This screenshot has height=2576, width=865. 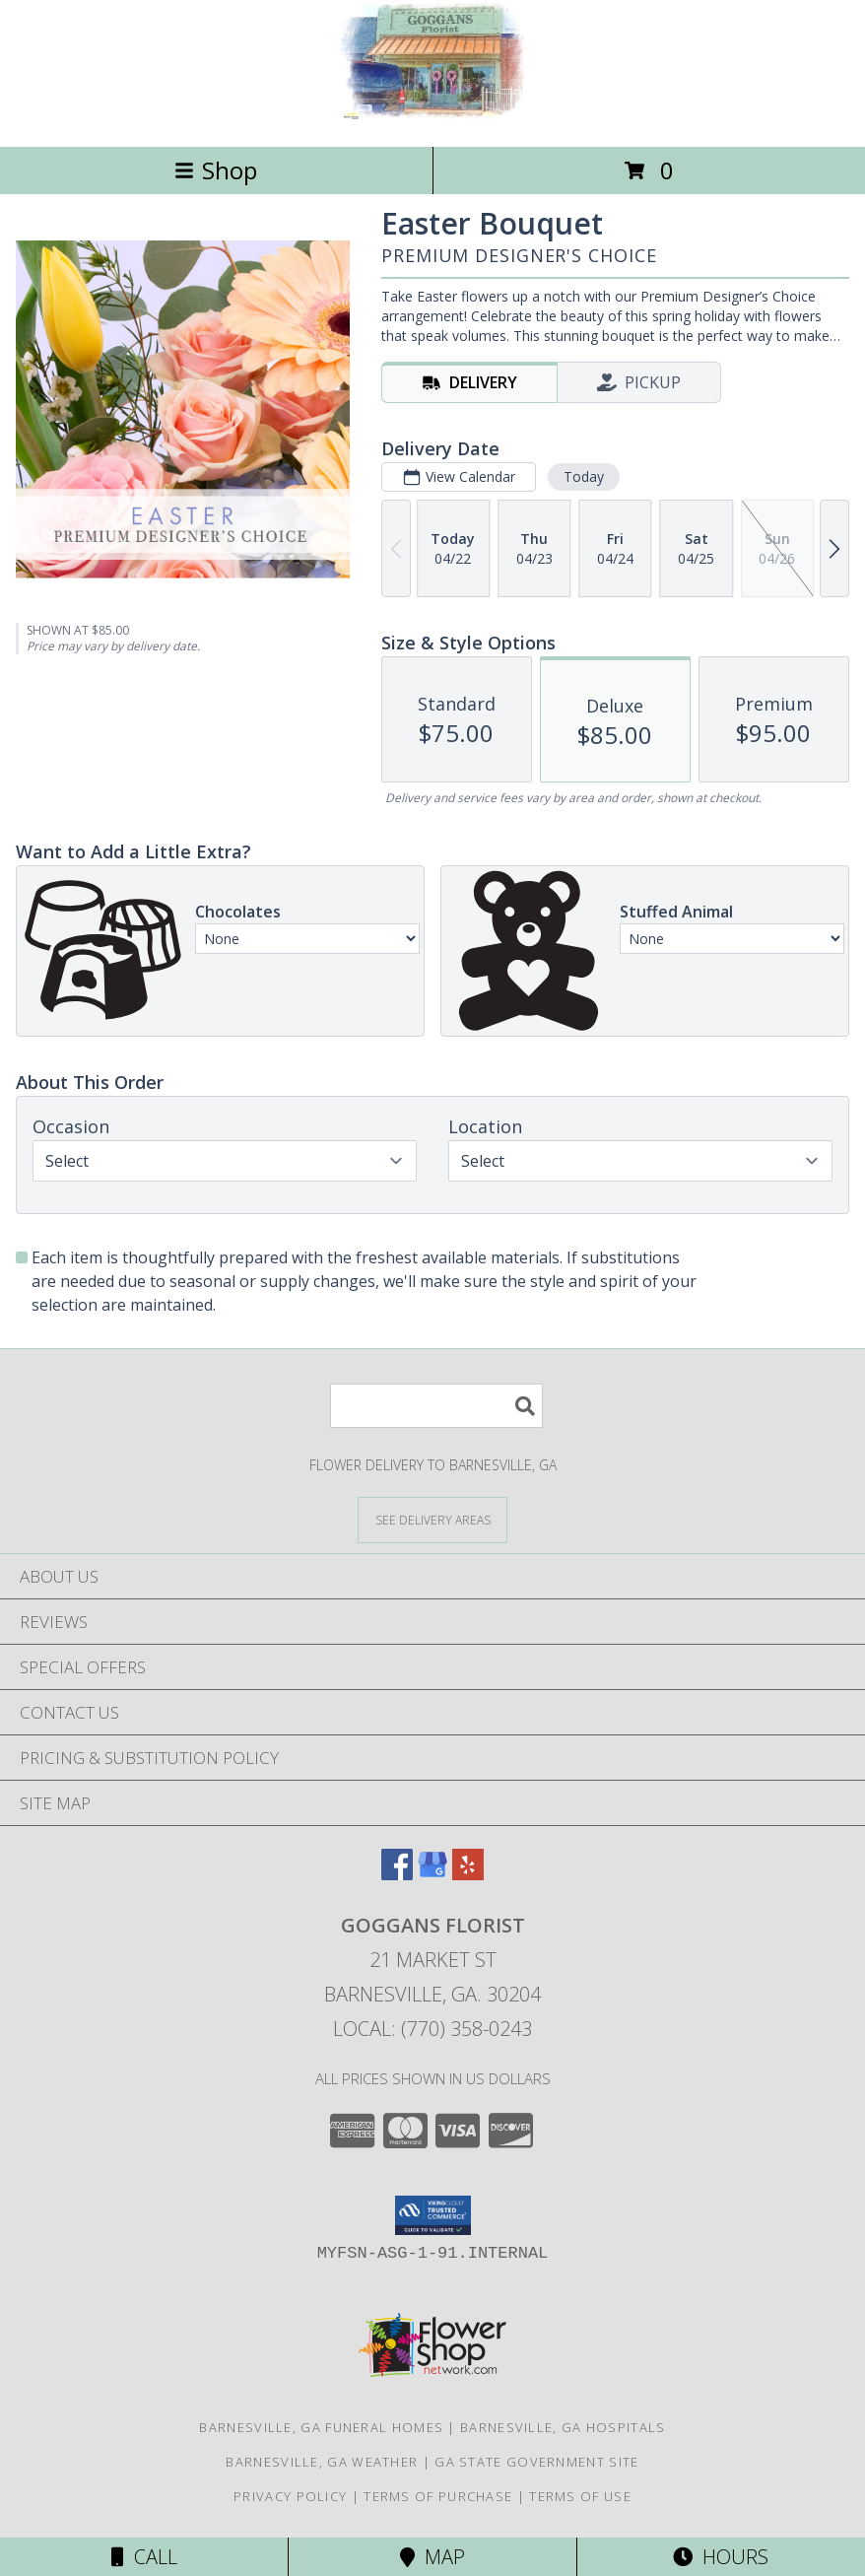 I want to click on [View our Google Business Page], so click(x=432, y=1874).